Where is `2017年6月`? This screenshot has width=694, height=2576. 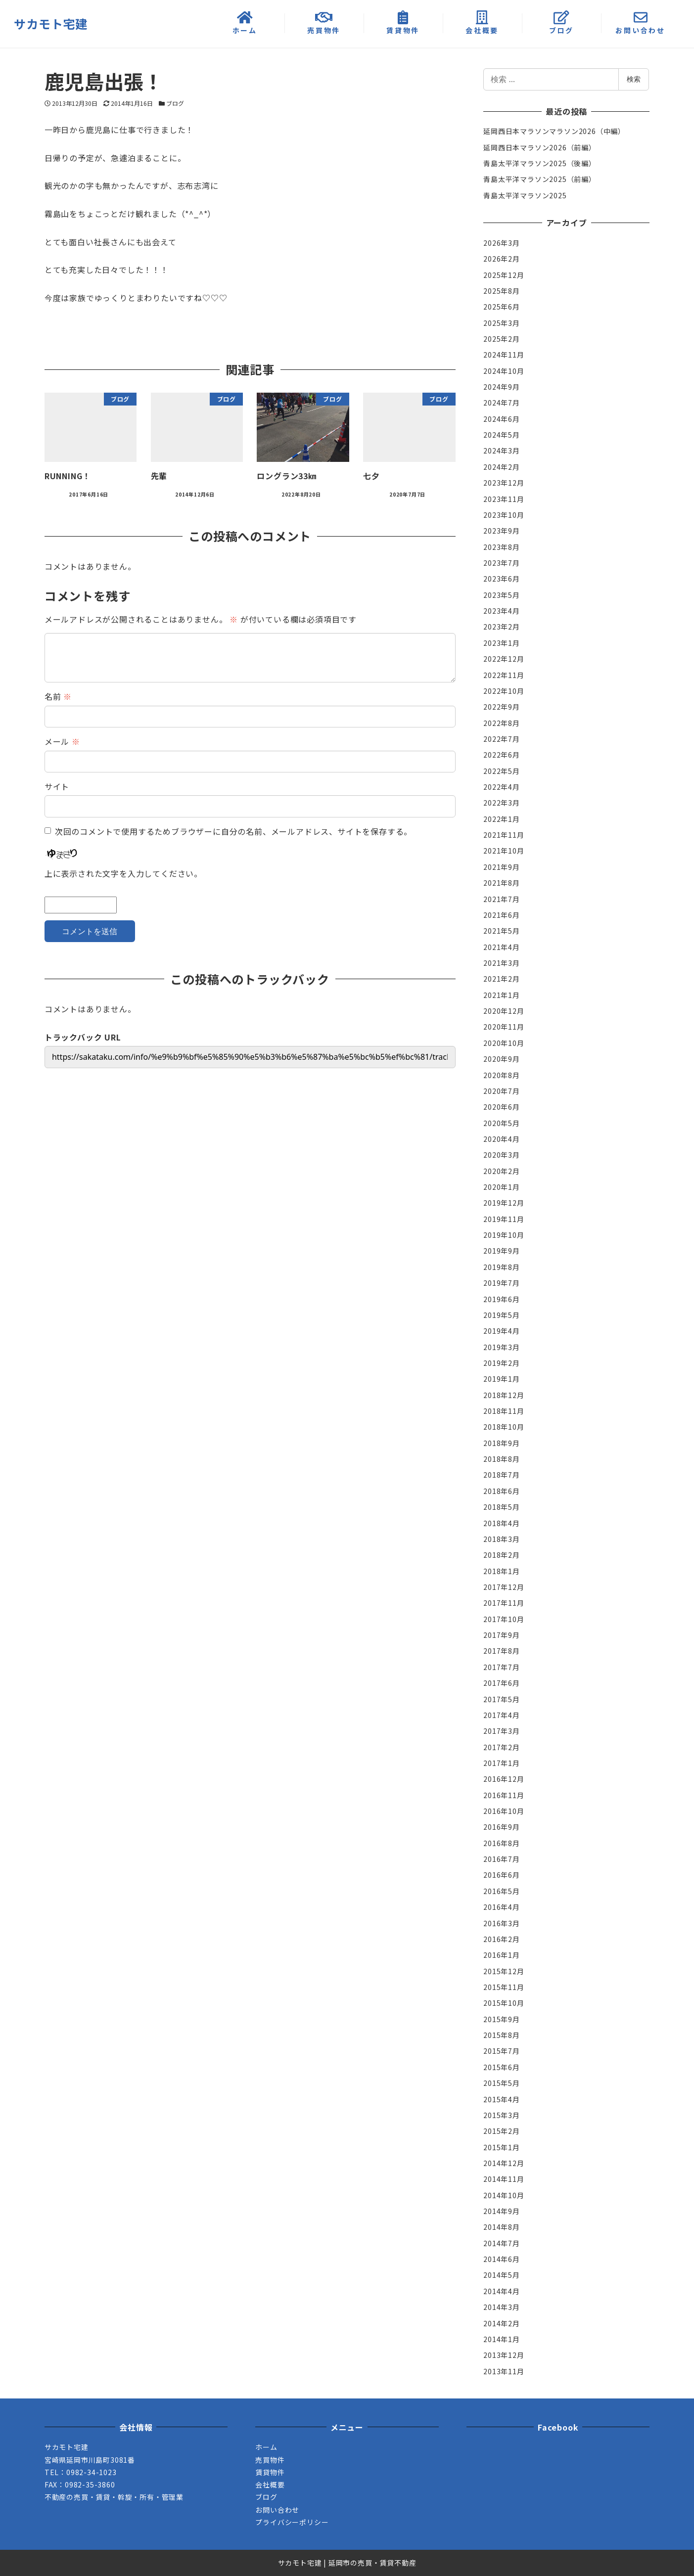 2017年6月 is located at coordinates (501, 1683).